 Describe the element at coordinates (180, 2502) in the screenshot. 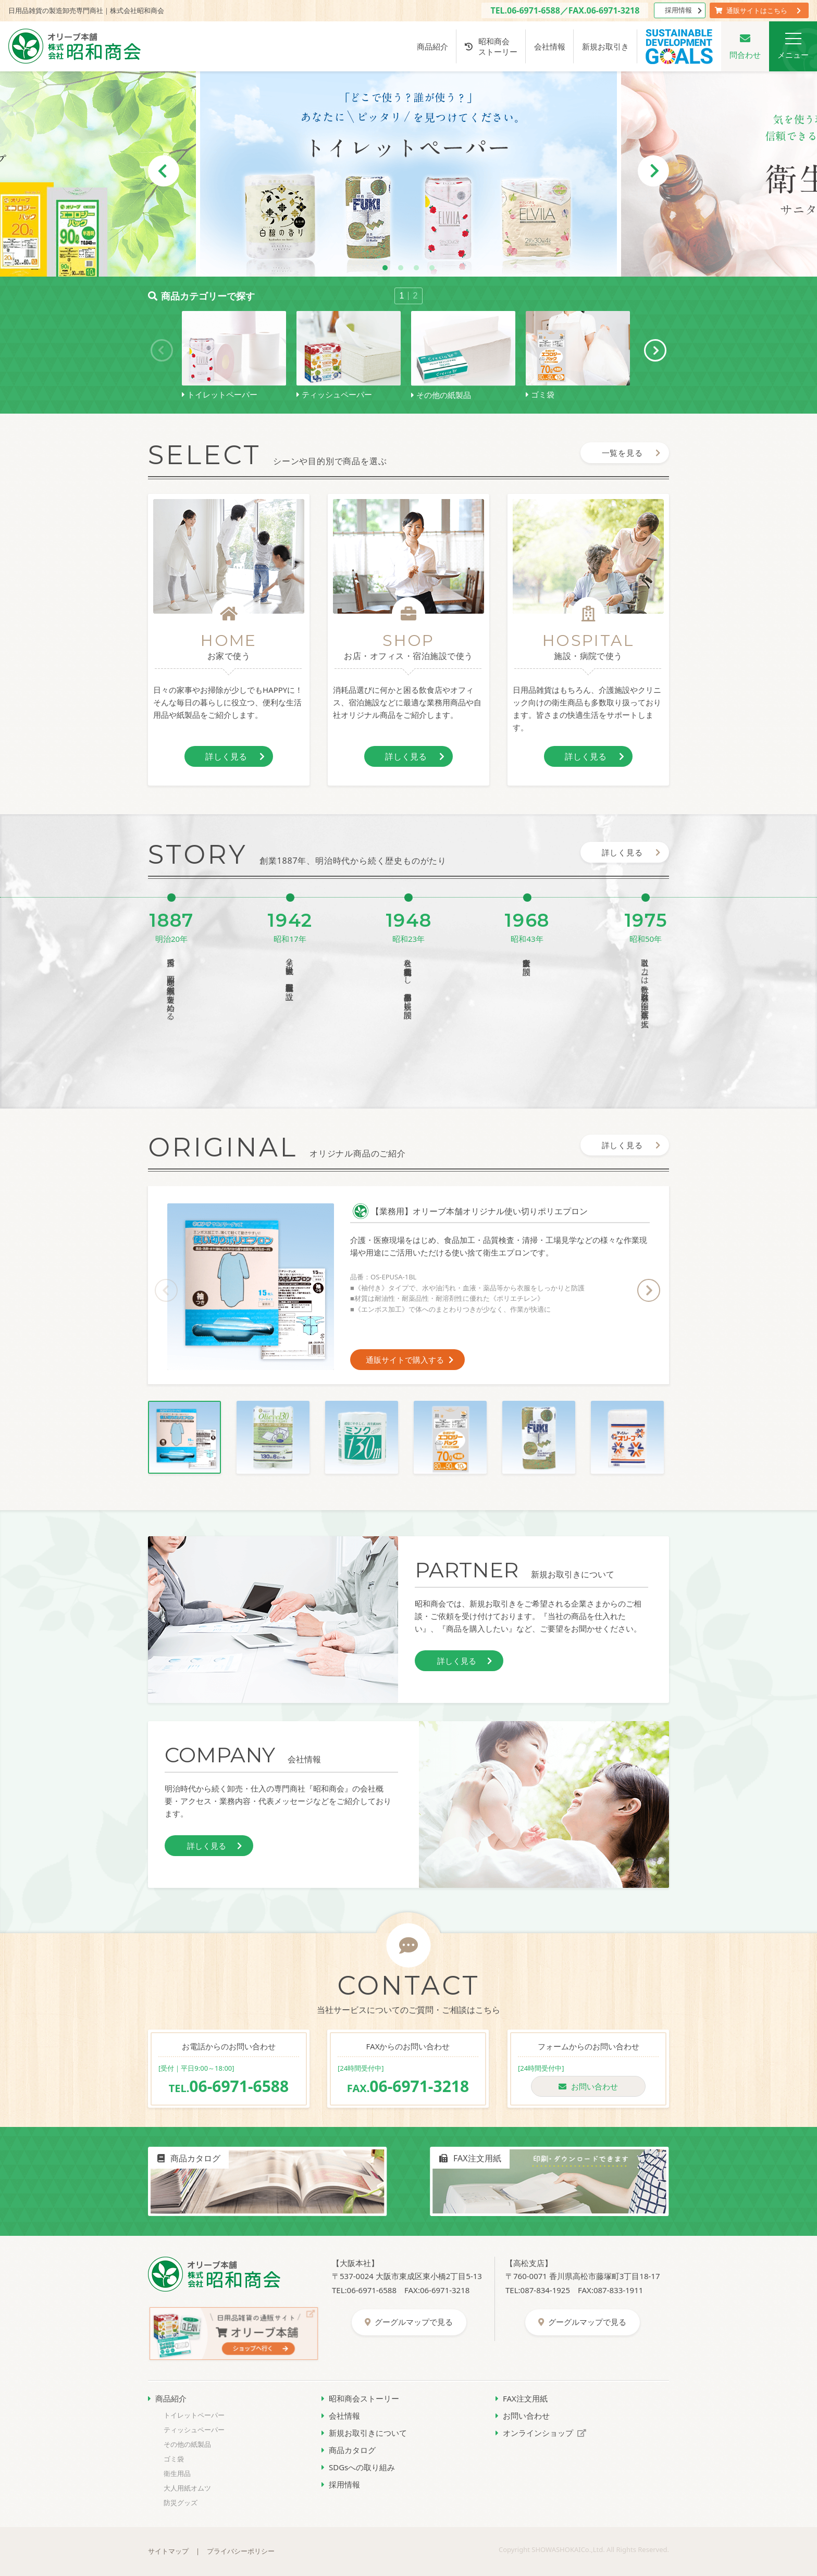

I see `防災グッズ` at that location.